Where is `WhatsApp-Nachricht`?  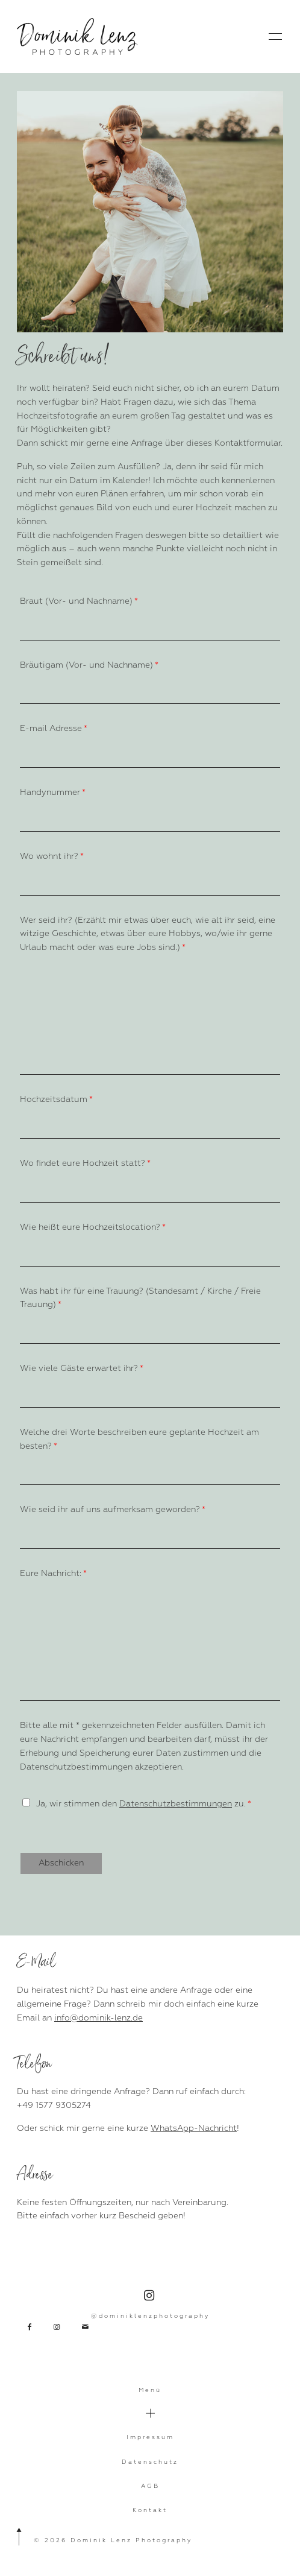 WhatsApp-Nachricht is located at coordinates (194, 2128).